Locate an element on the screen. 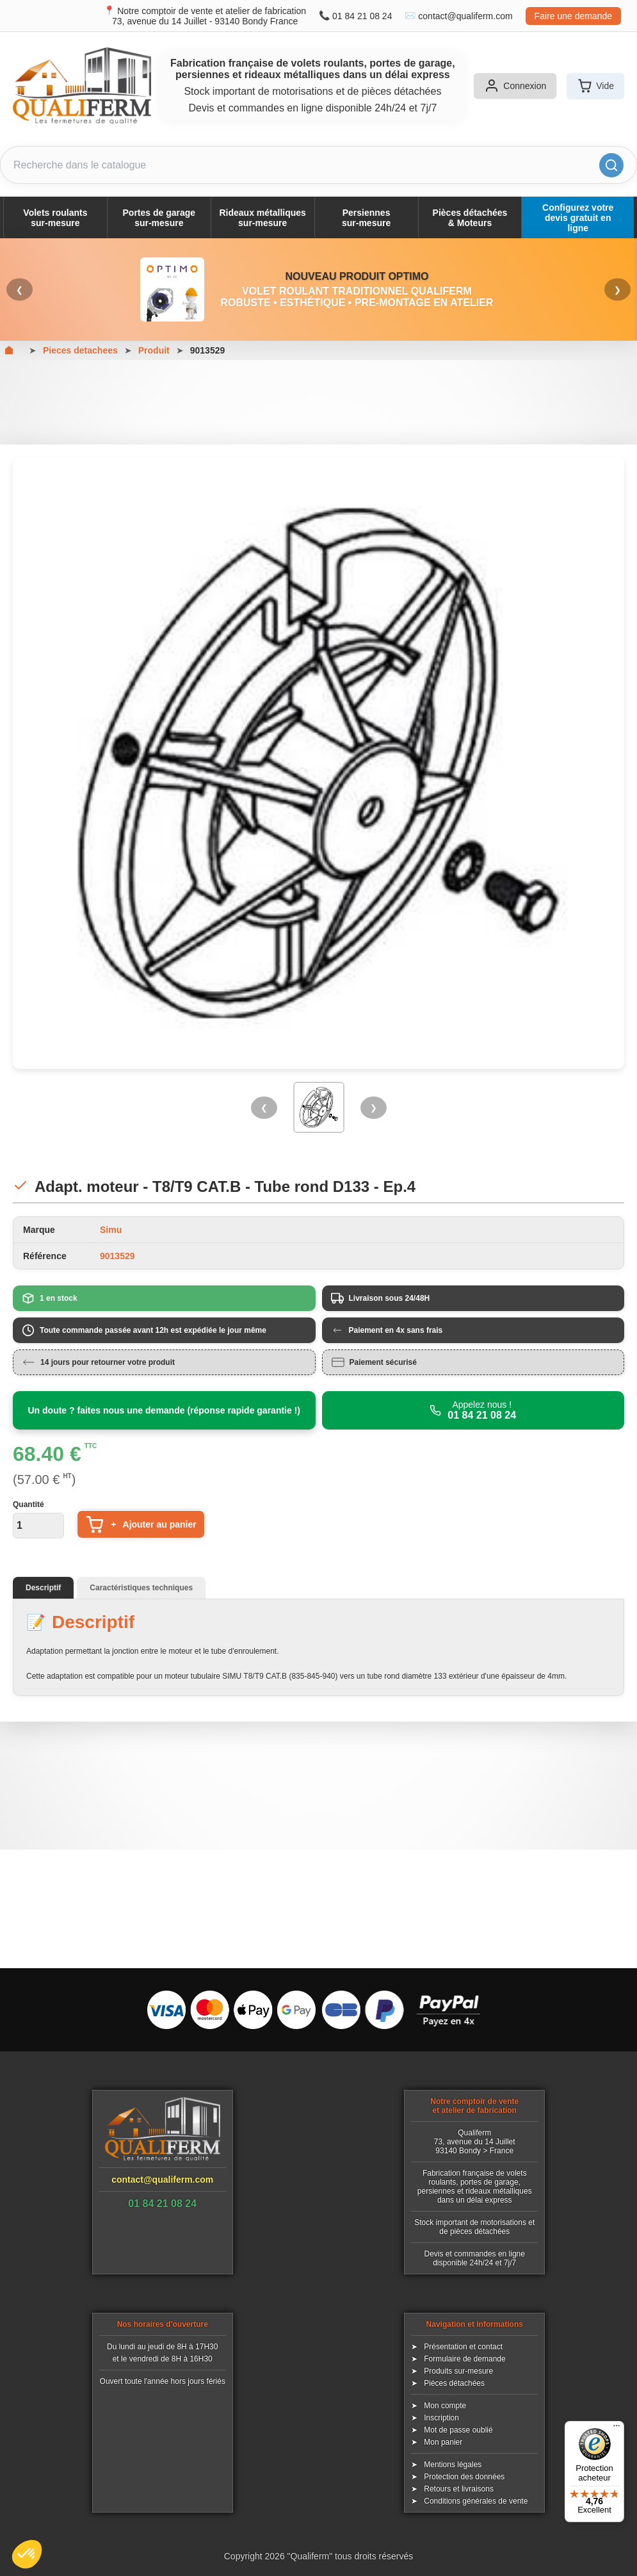 Image resolution: width=637 pixels, height=2576 pixels. Descriptif is located at coordinates (43, 1587).